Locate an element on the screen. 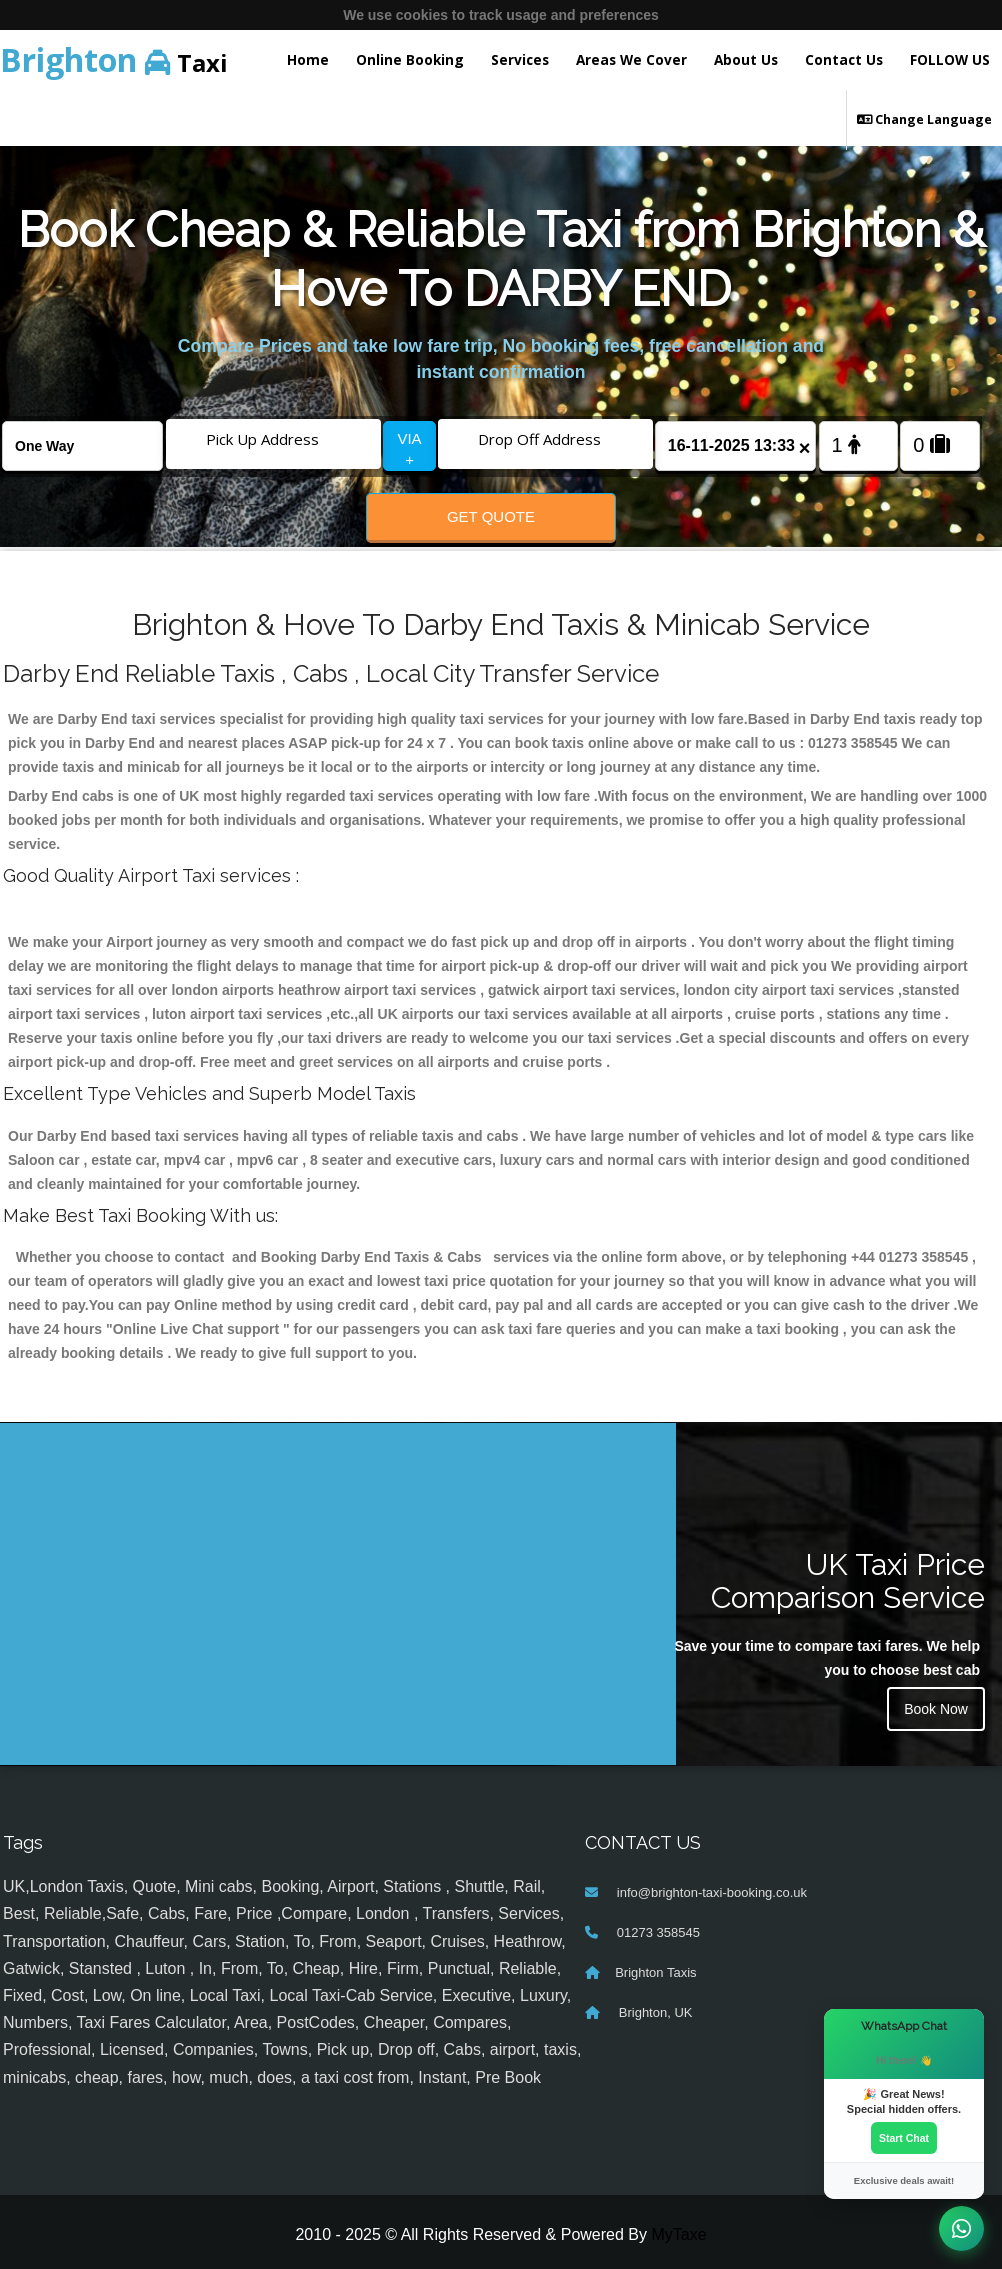 The width and height of the screenshot is (1002, 2269). Online Booking is located at coordinates (410, 59).